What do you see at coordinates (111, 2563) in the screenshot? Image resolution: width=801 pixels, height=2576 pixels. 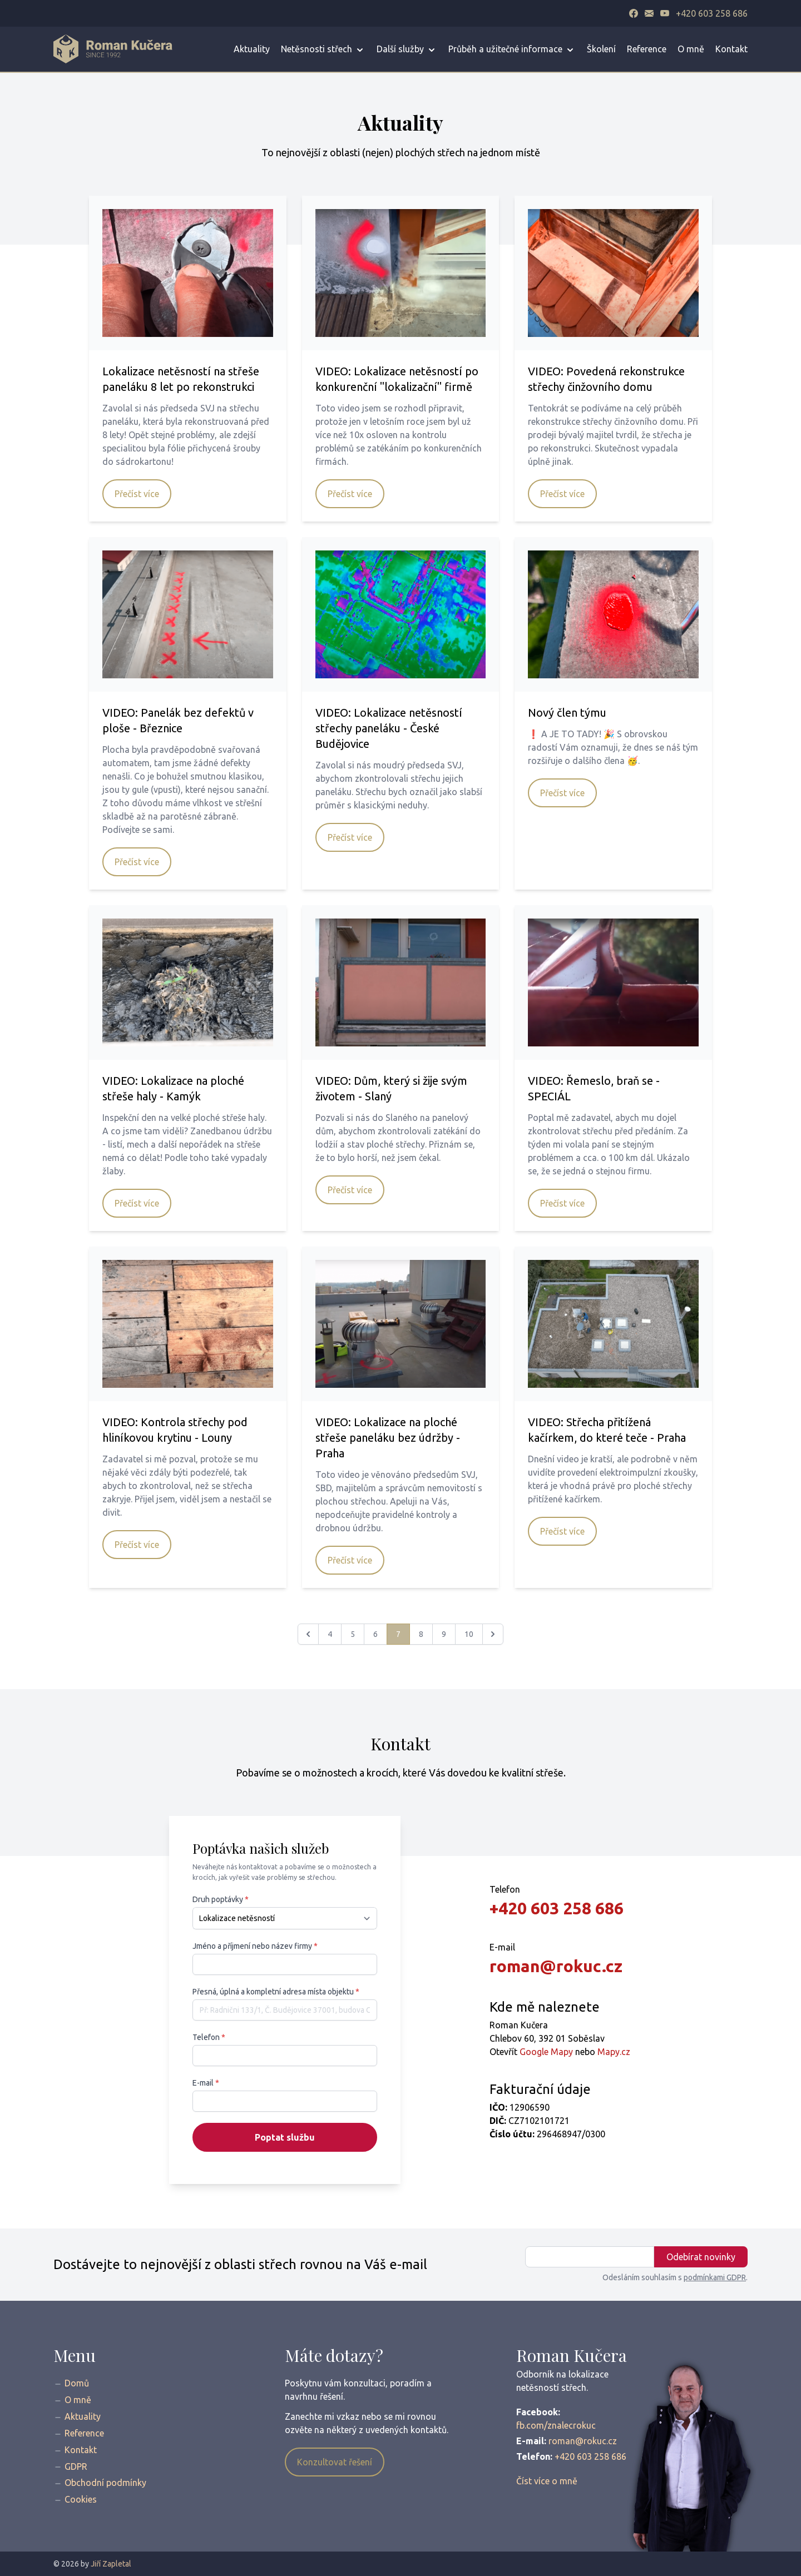 I see `Jiří Zapletal` at bounding box center [111, 2563].